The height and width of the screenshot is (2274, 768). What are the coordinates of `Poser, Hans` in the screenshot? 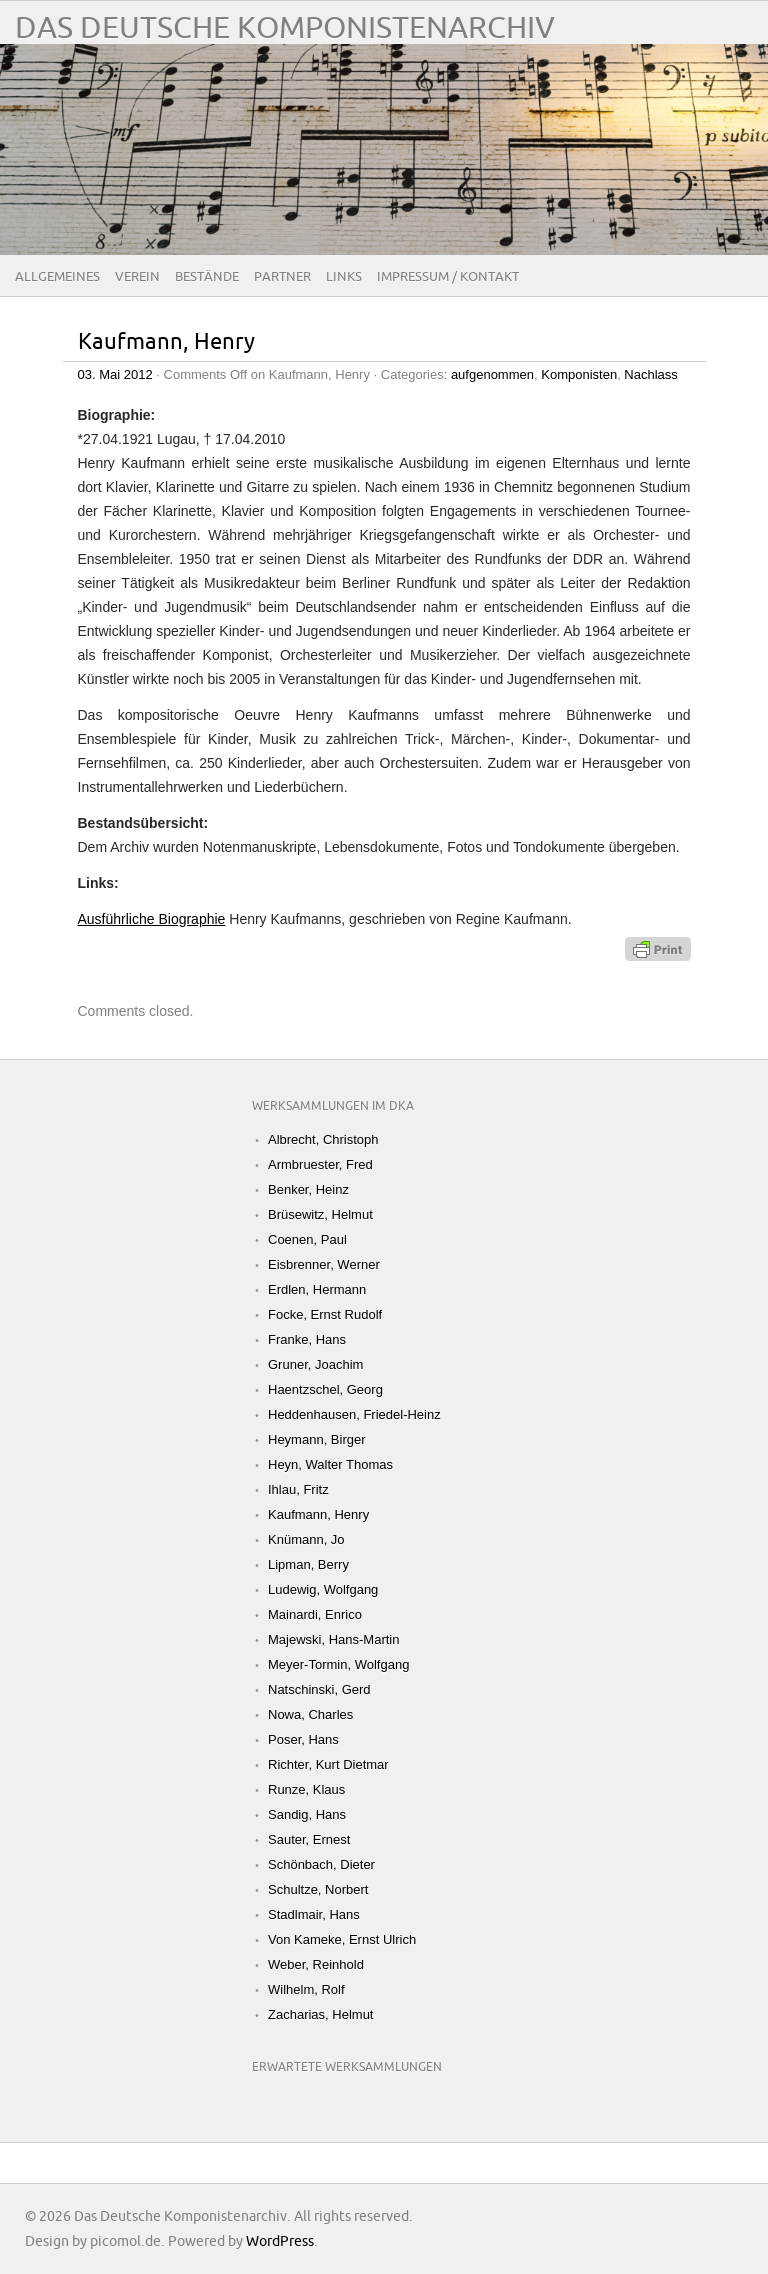 It's located at (303, 1739).